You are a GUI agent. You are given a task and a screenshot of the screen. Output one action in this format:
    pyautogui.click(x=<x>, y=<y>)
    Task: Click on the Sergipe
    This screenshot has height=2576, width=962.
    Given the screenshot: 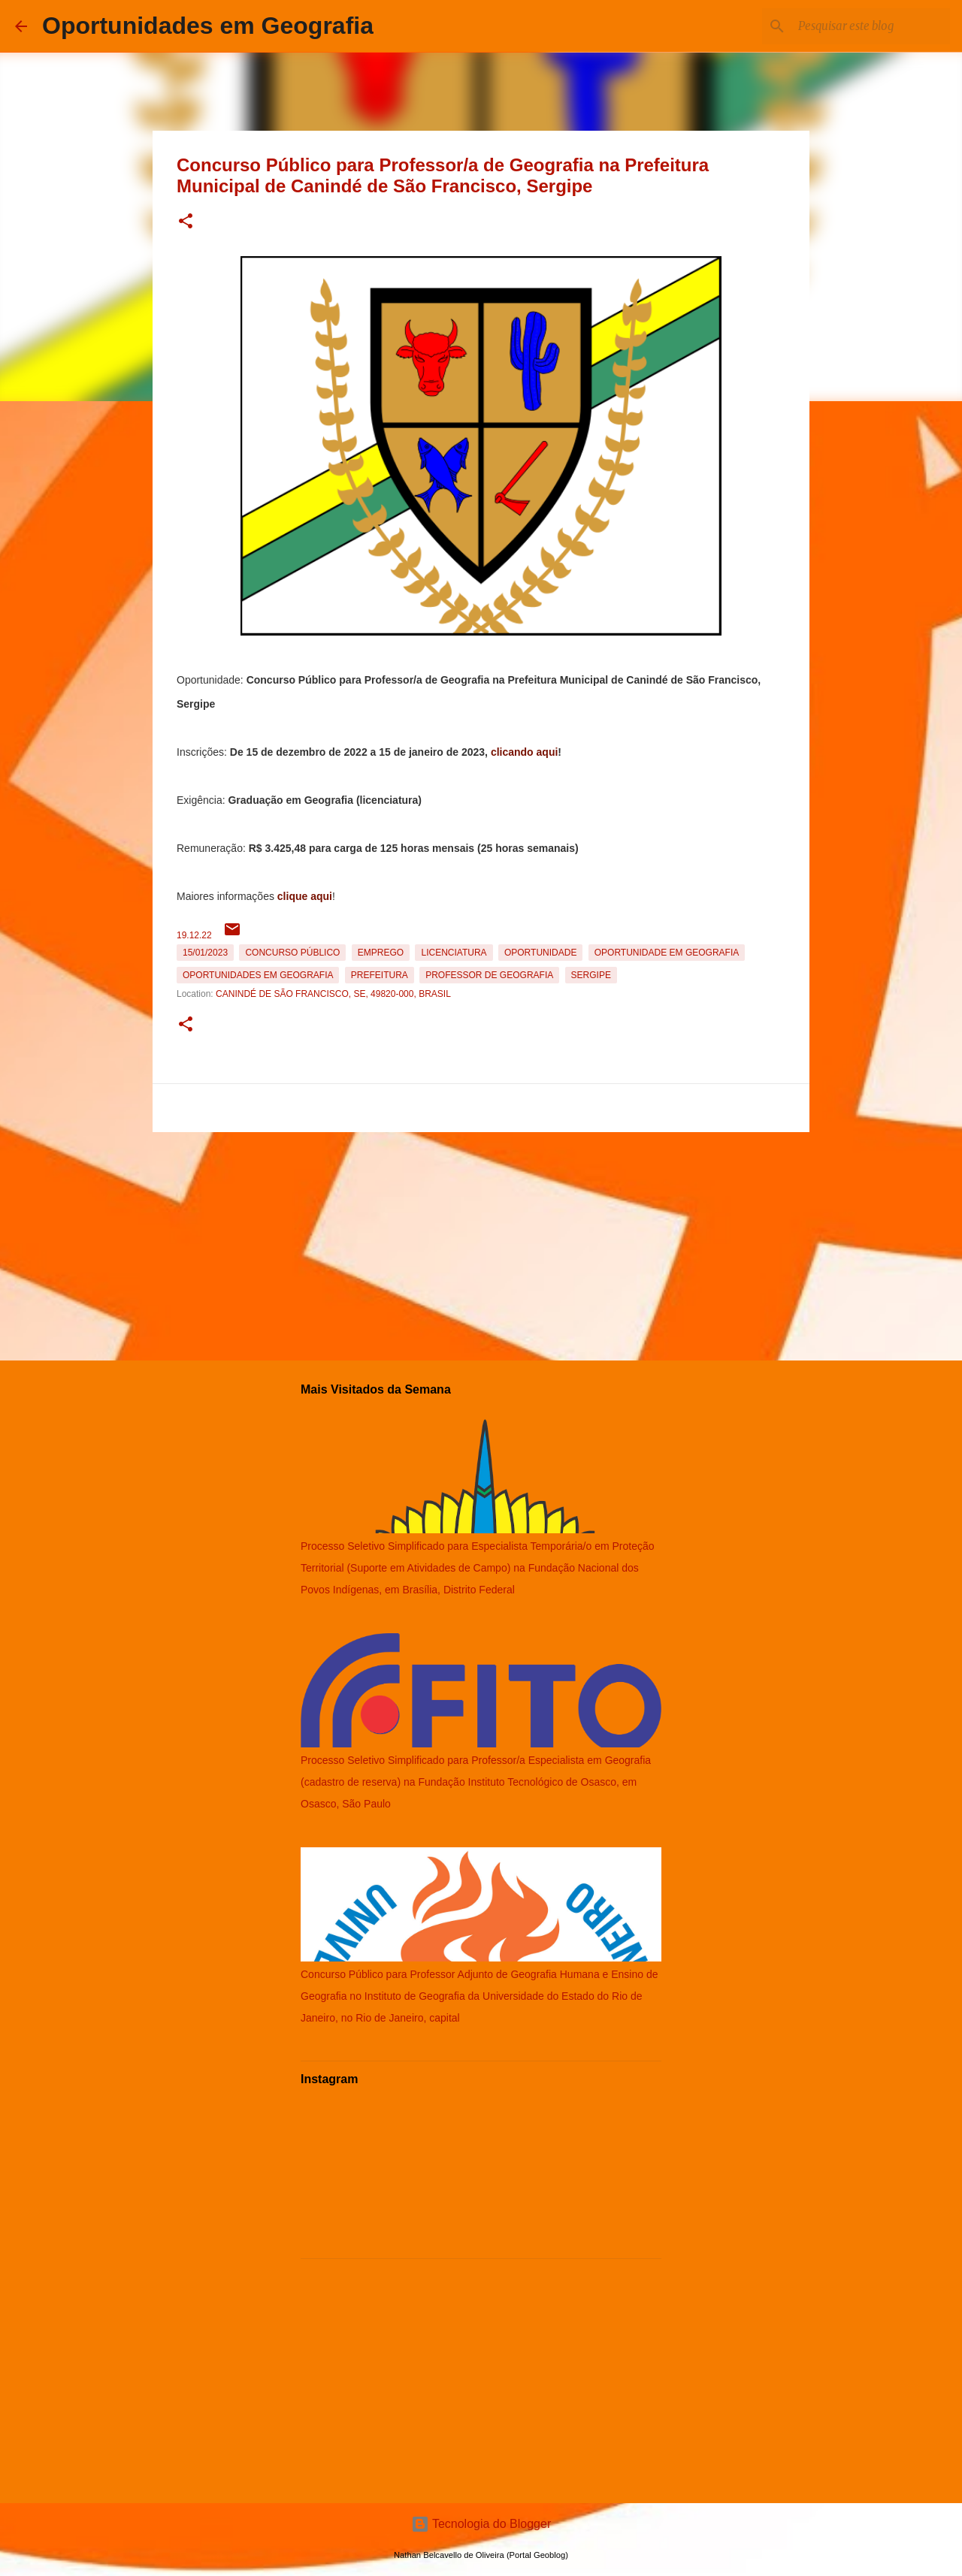 What is the action you would take?
    pyautogui.click(x=591, y=975)
    